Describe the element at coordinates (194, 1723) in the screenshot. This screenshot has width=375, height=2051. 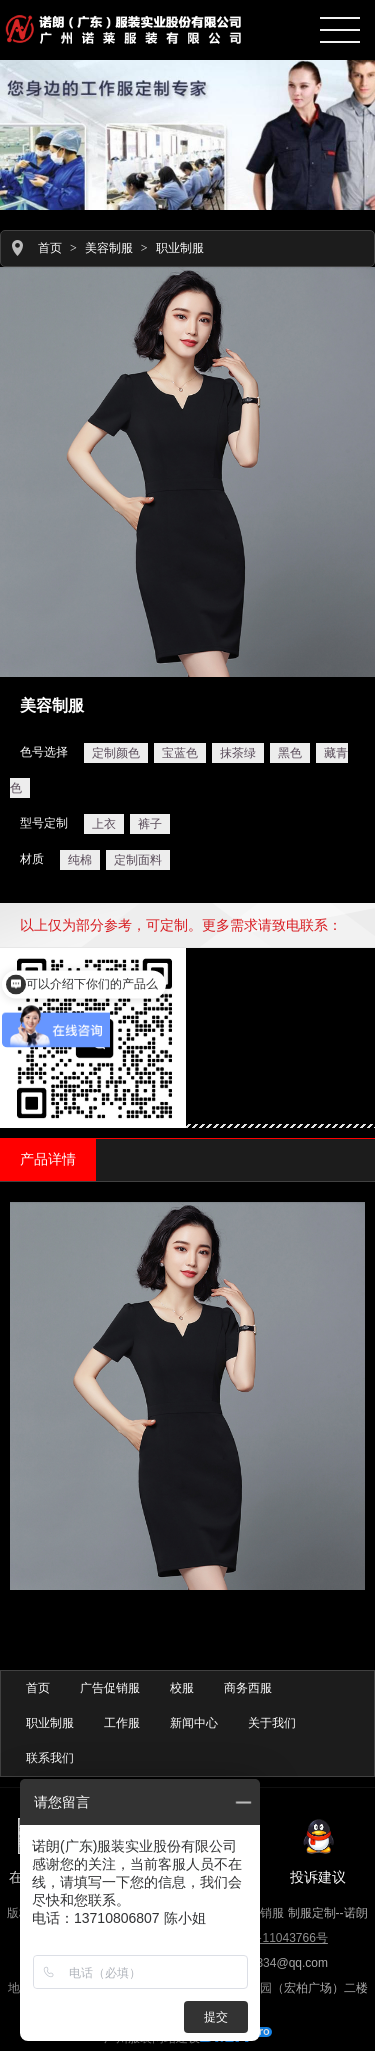
I see `新闻中心` at that location.